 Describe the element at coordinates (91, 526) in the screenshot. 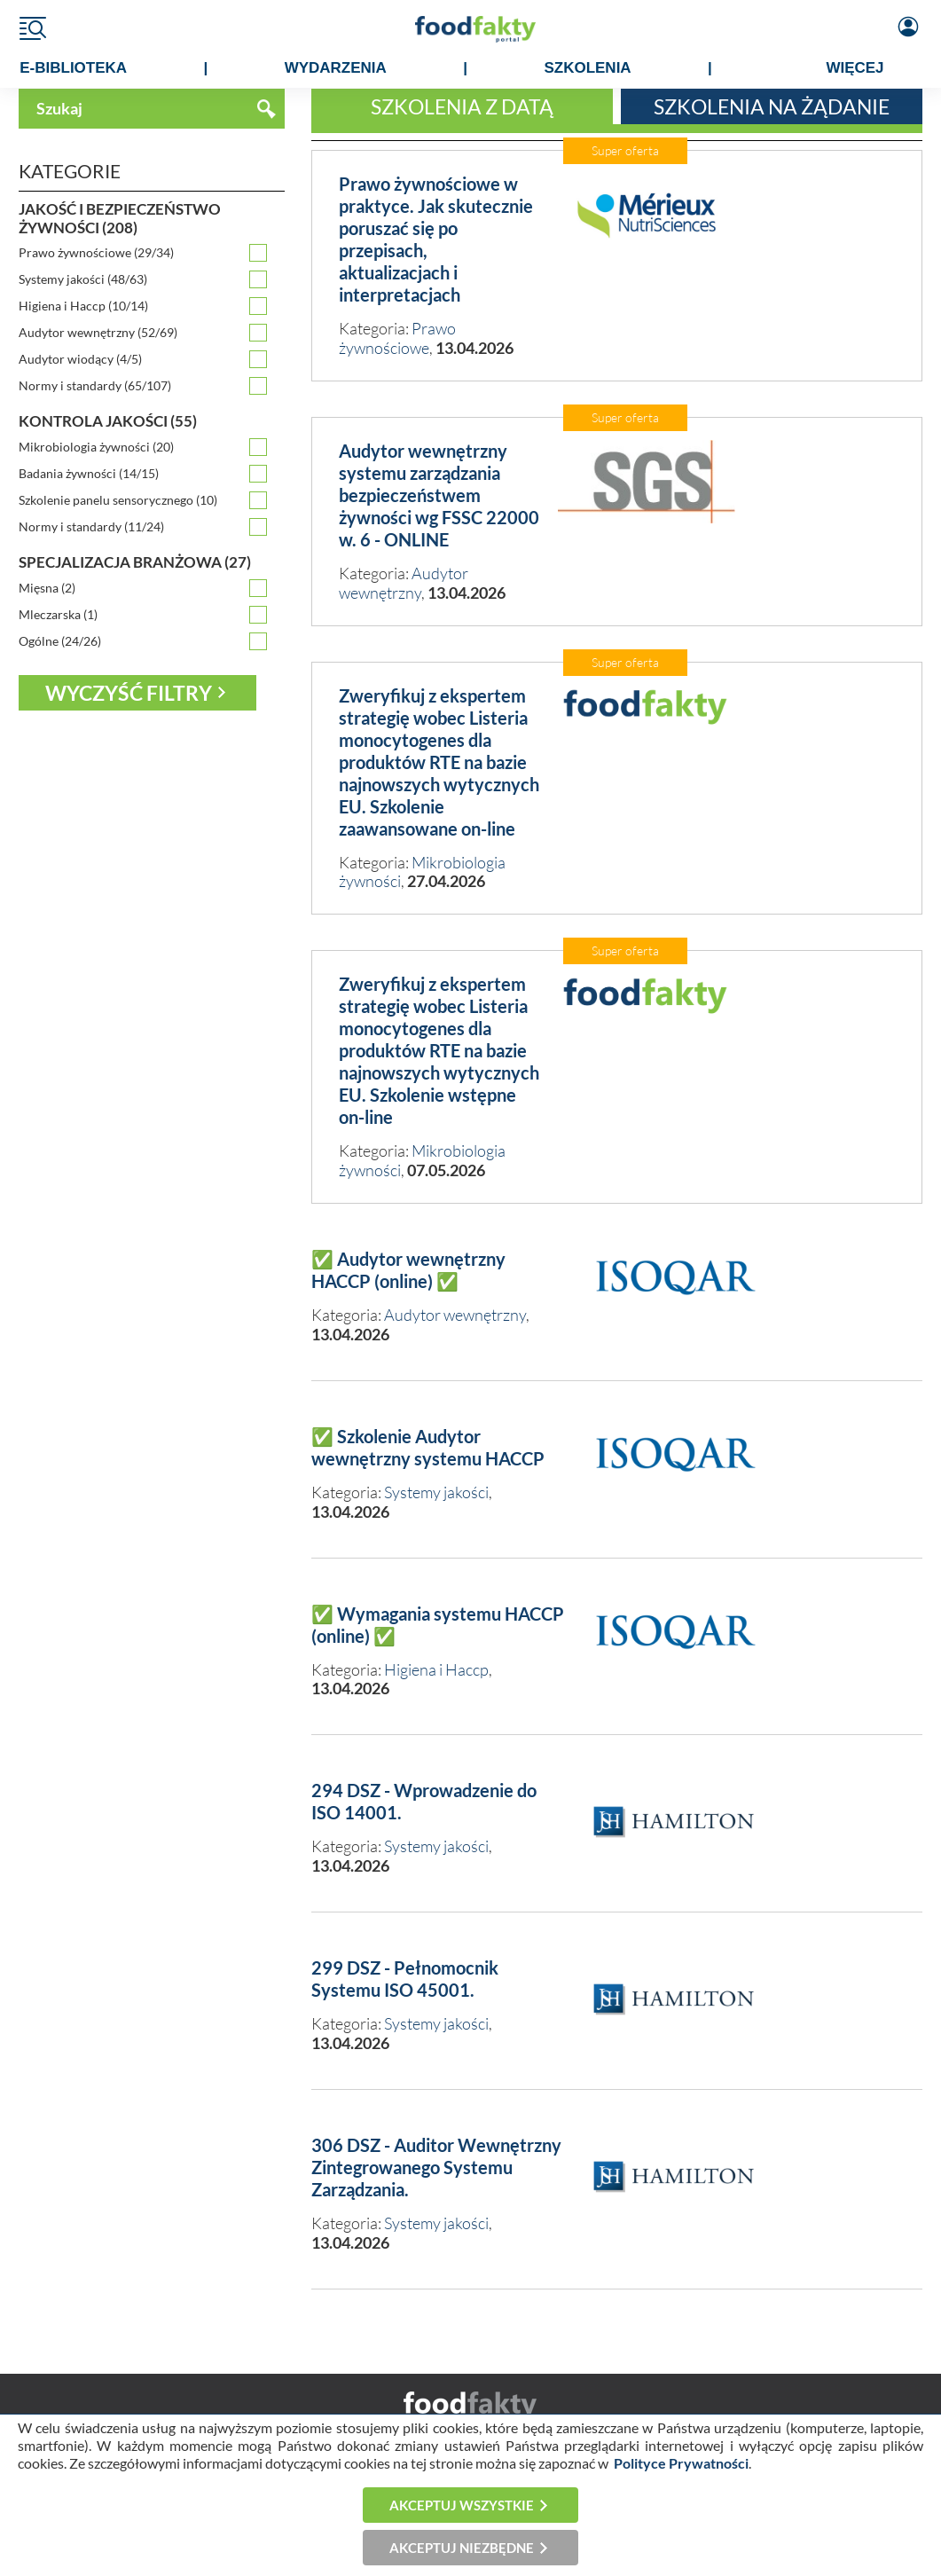

I see `Normy i standardy (11/24)` at that location.